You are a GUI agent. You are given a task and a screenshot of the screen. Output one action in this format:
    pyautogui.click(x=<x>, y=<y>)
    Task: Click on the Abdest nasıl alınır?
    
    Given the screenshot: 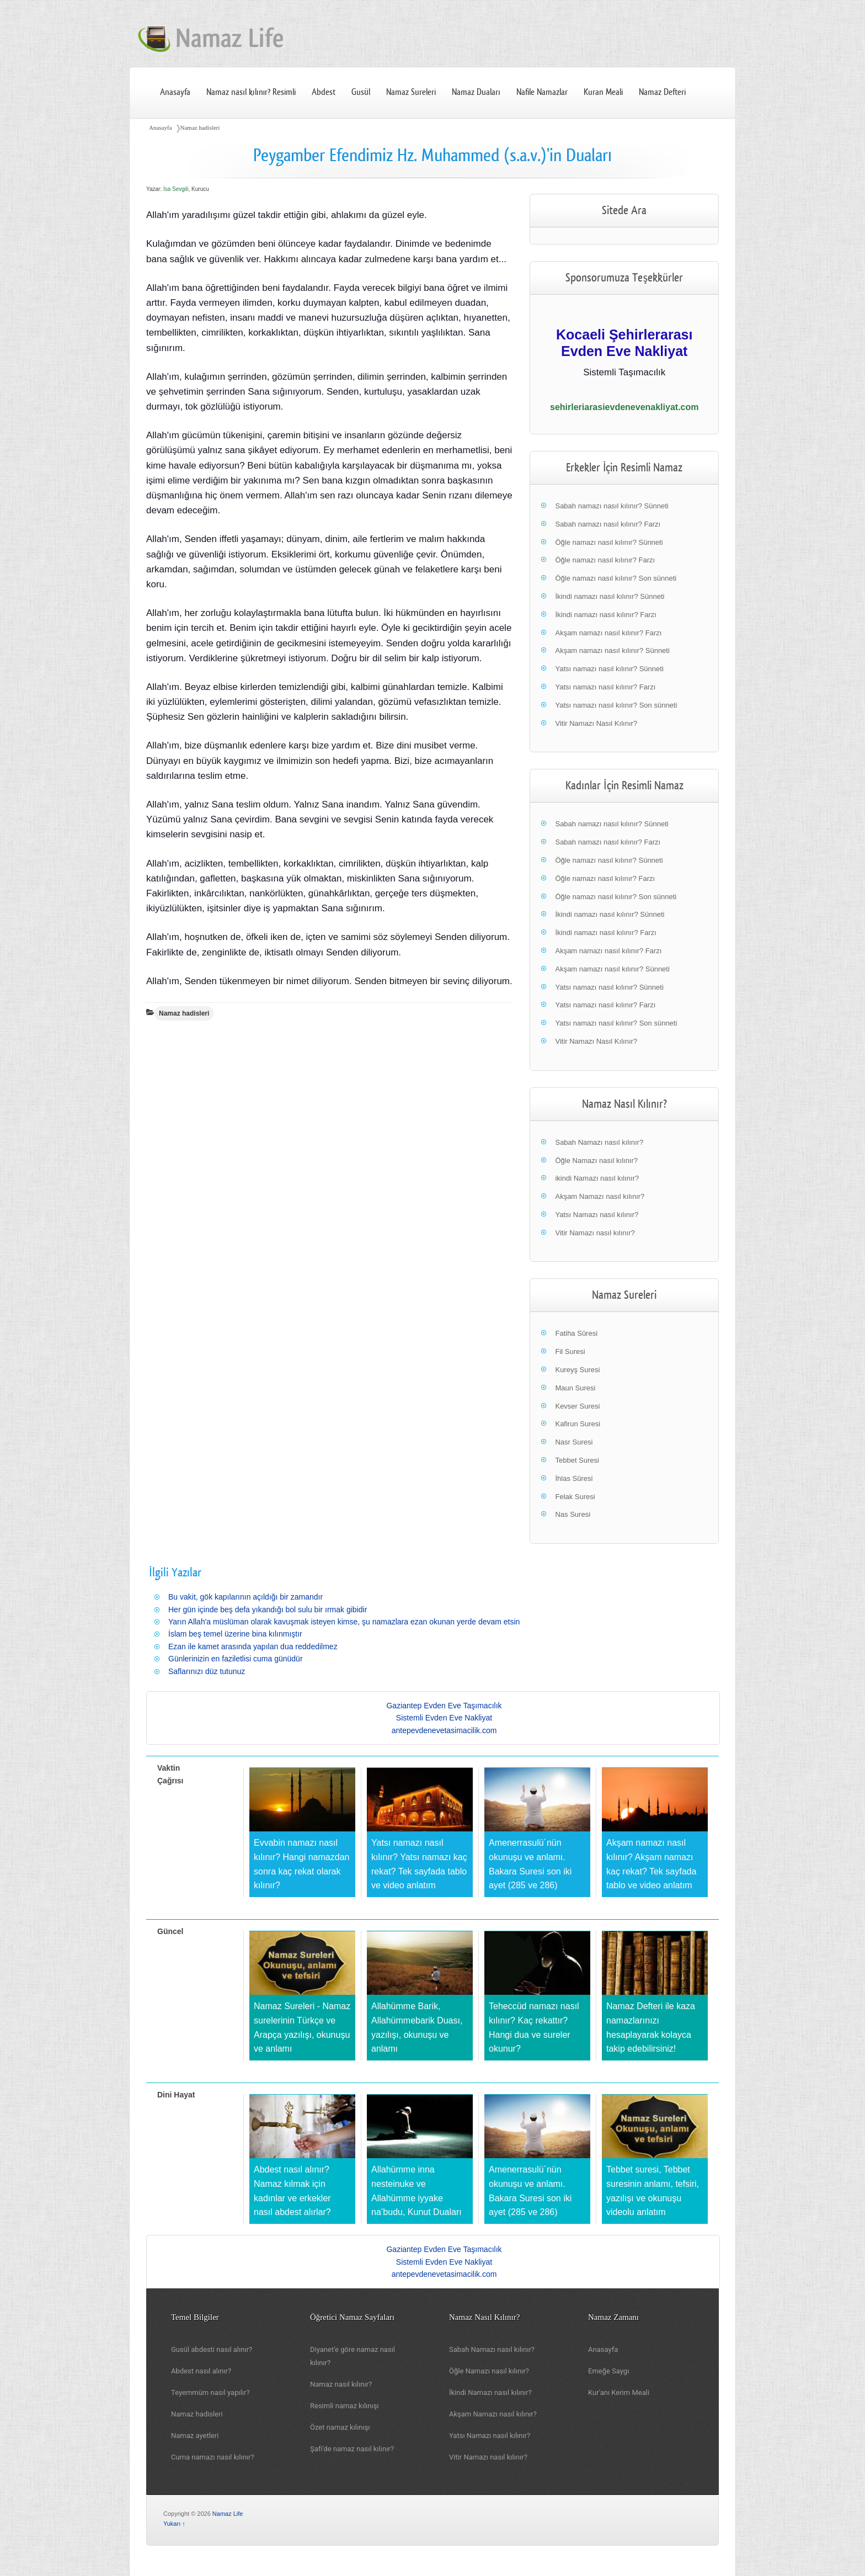 What is the action you would take?
    pyautogui.click(x=201, y=2371)
    